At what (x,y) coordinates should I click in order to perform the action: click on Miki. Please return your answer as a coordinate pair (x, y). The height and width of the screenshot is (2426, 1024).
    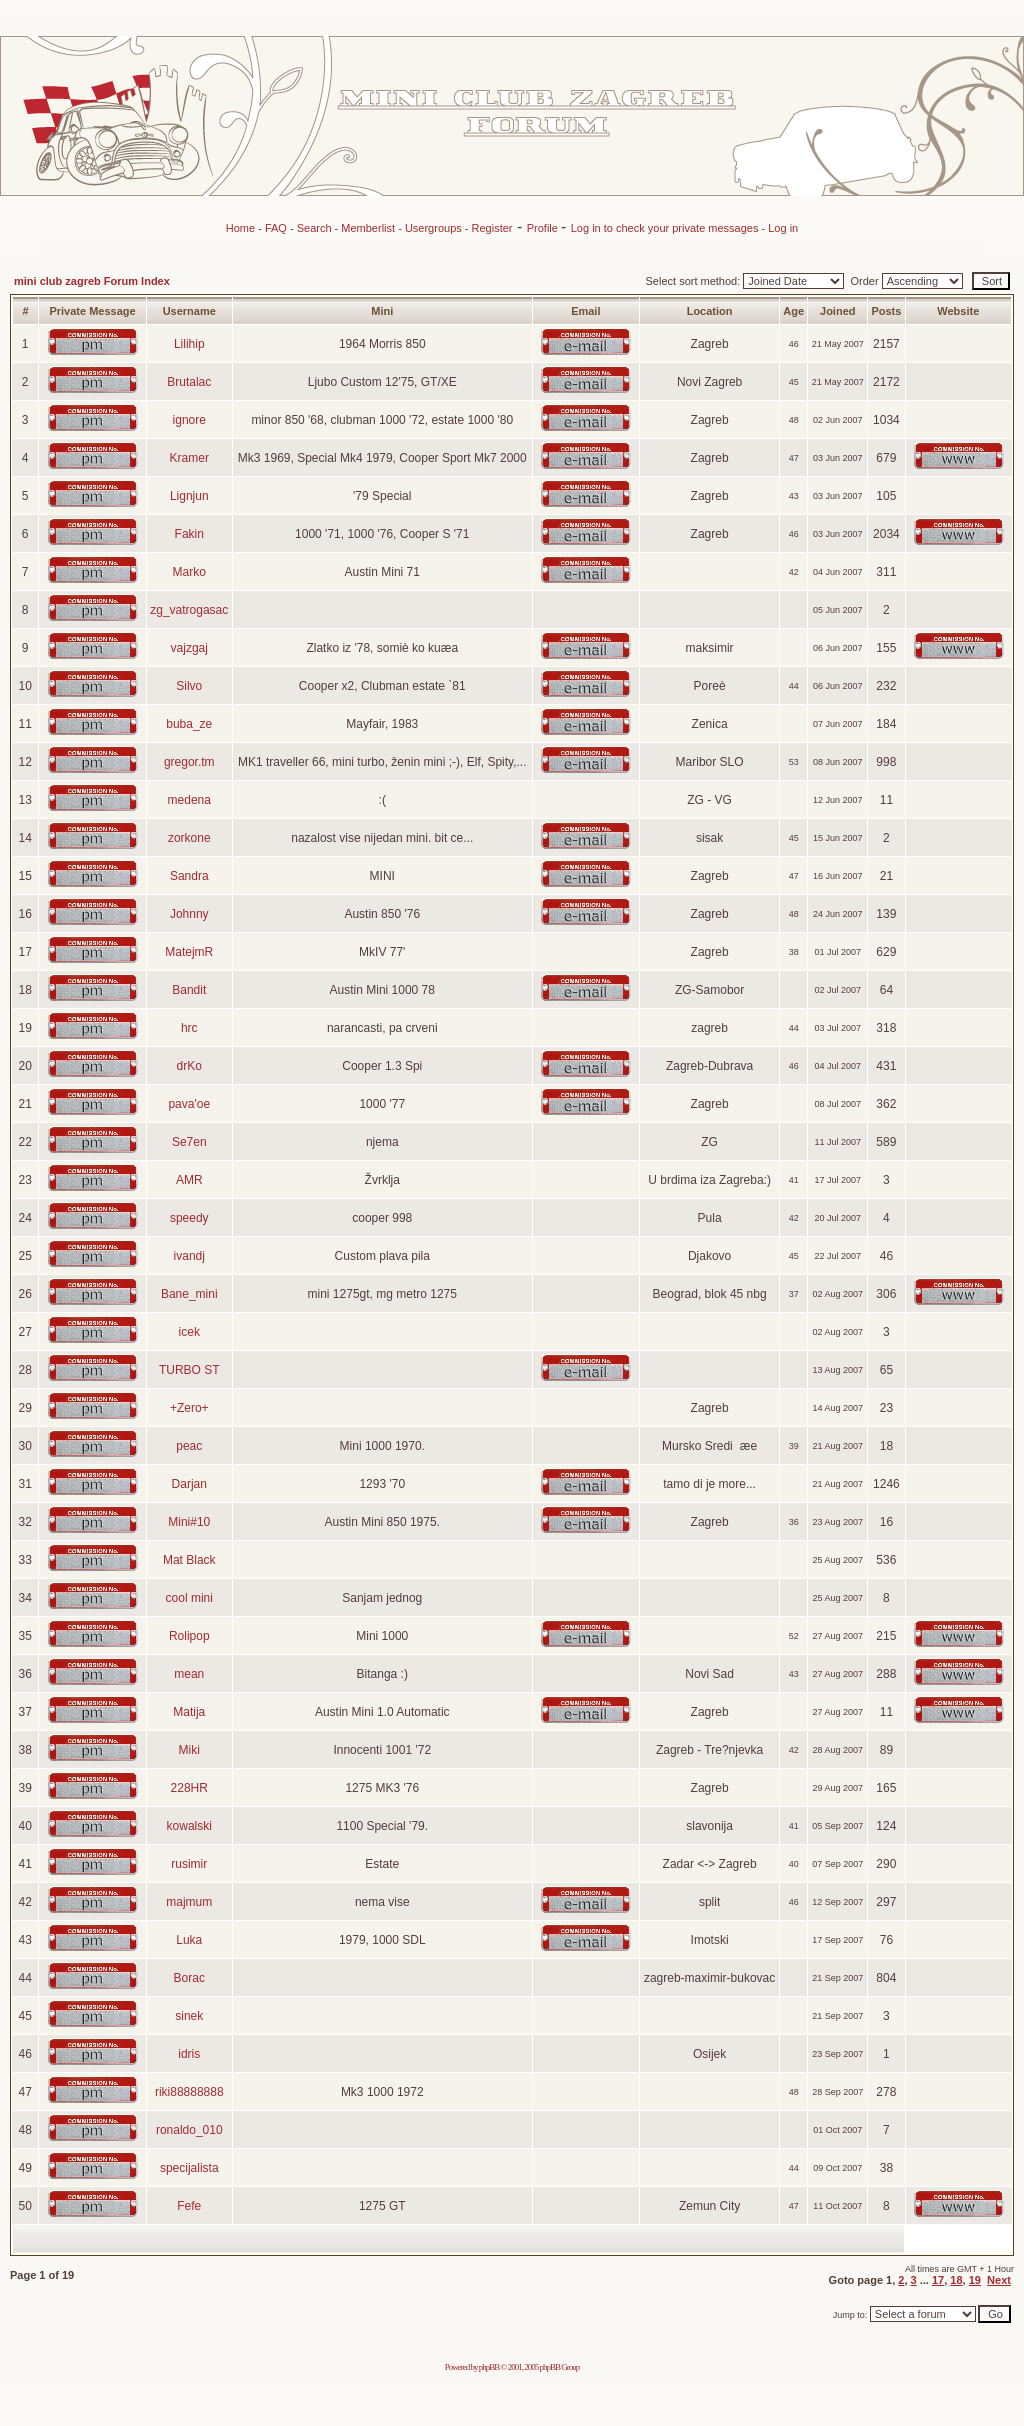
    Looking at the image, I should click on (189, 1750).